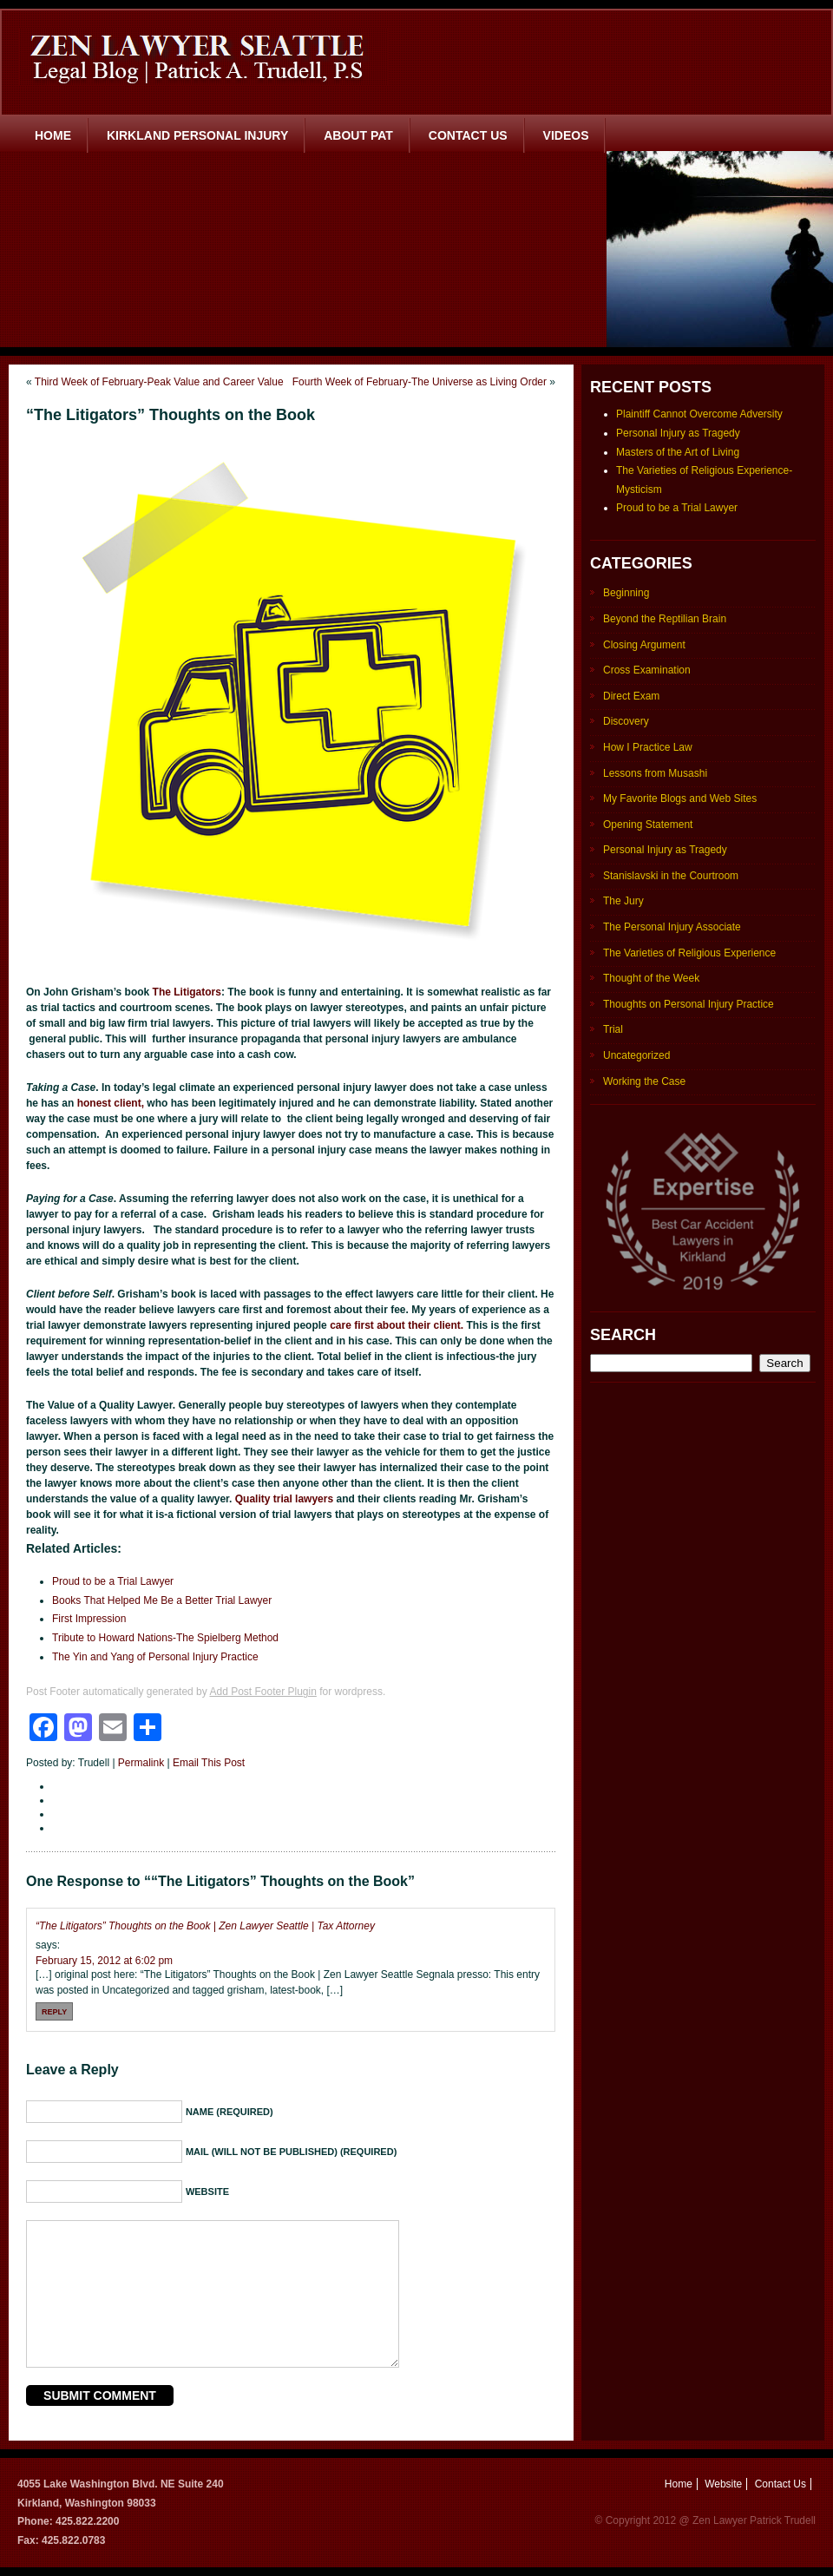 Image resolution: width=833 pixels, height=2576 pixels. I want to click on The Jury, so click(623, 901).